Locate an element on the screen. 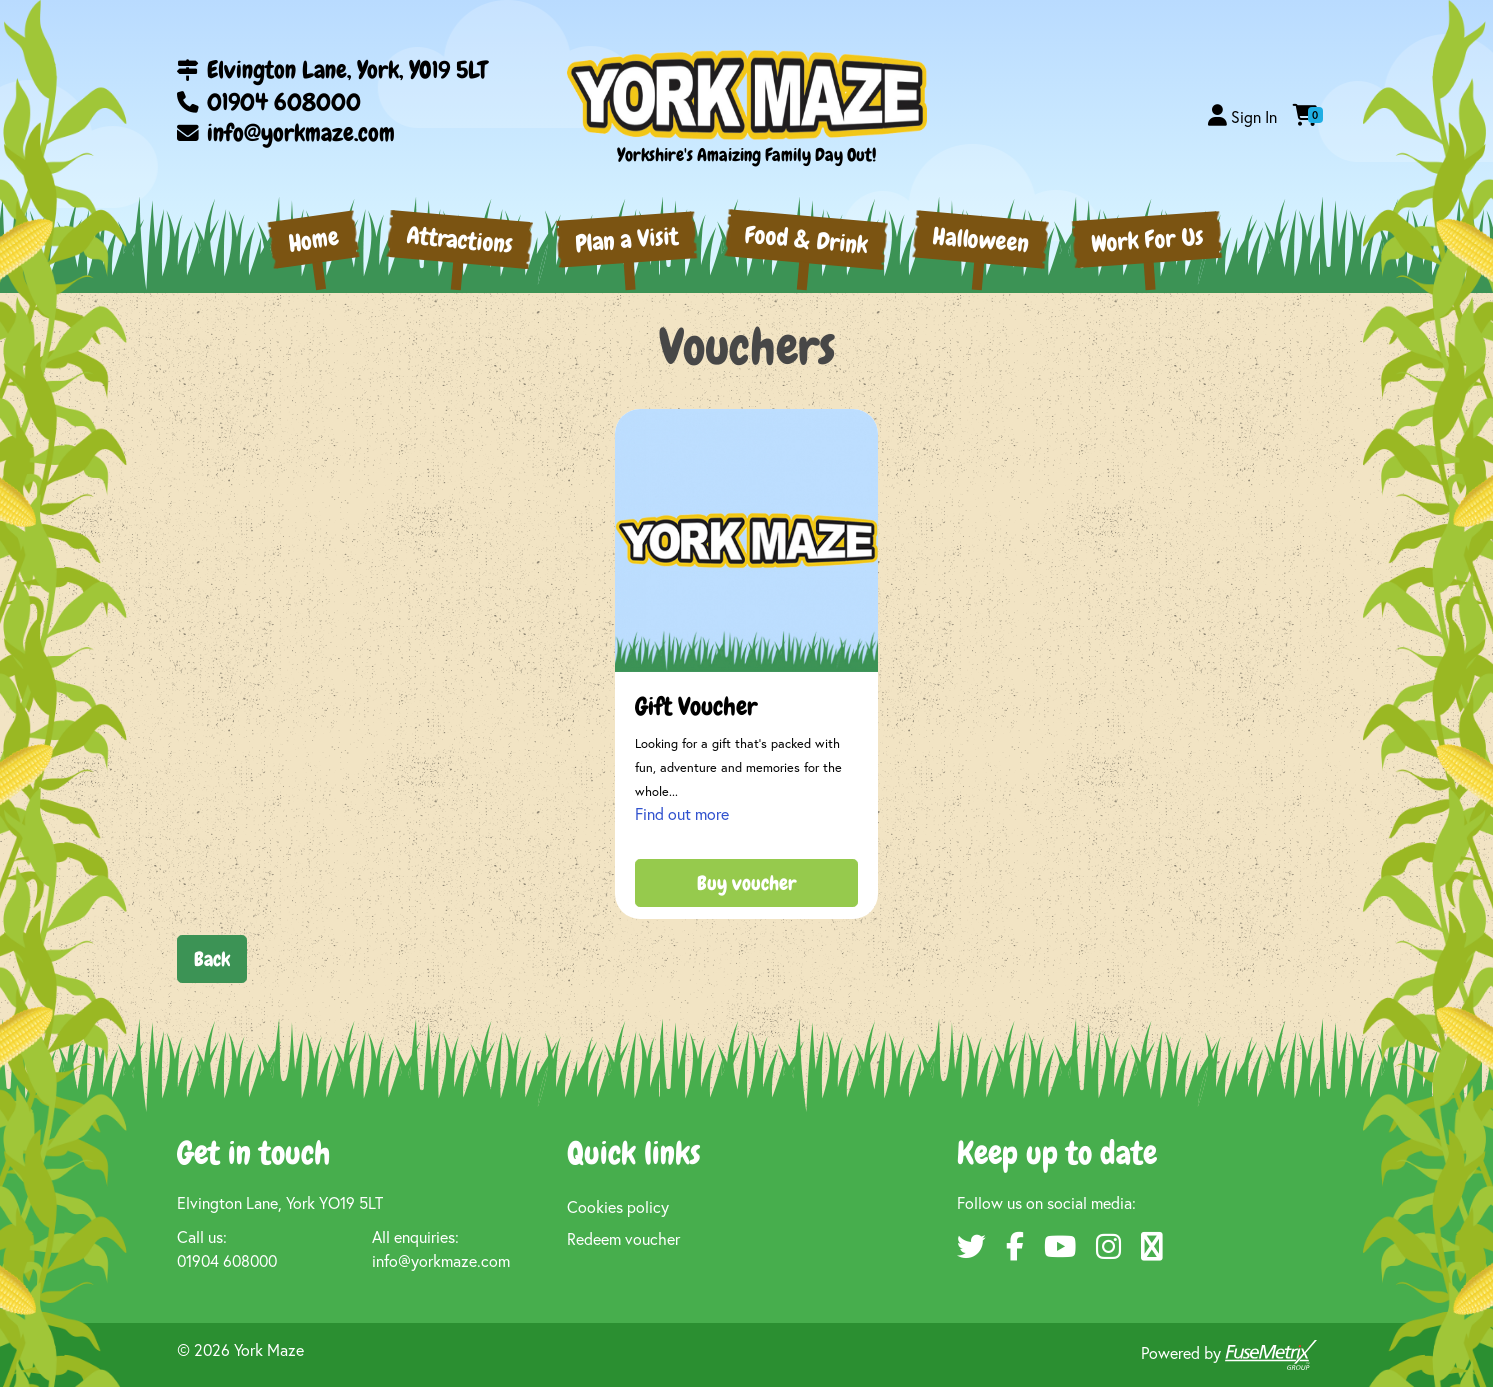  Find out more is located at coordinates (682, 813).